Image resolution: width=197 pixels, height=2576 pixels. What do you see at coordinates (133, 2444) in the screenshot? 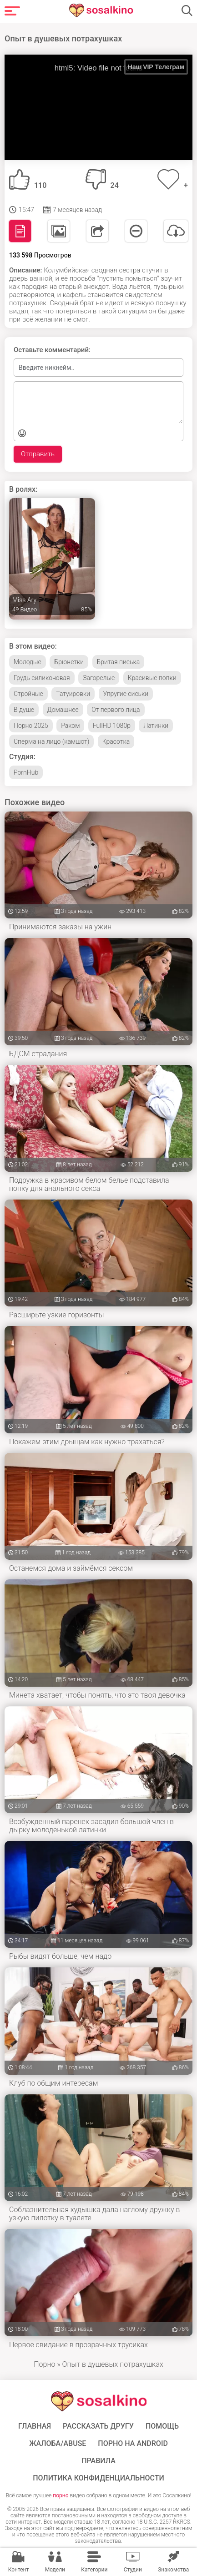
I see `ПОРНО НА ANDROID` at bounding box center [133, 2444].